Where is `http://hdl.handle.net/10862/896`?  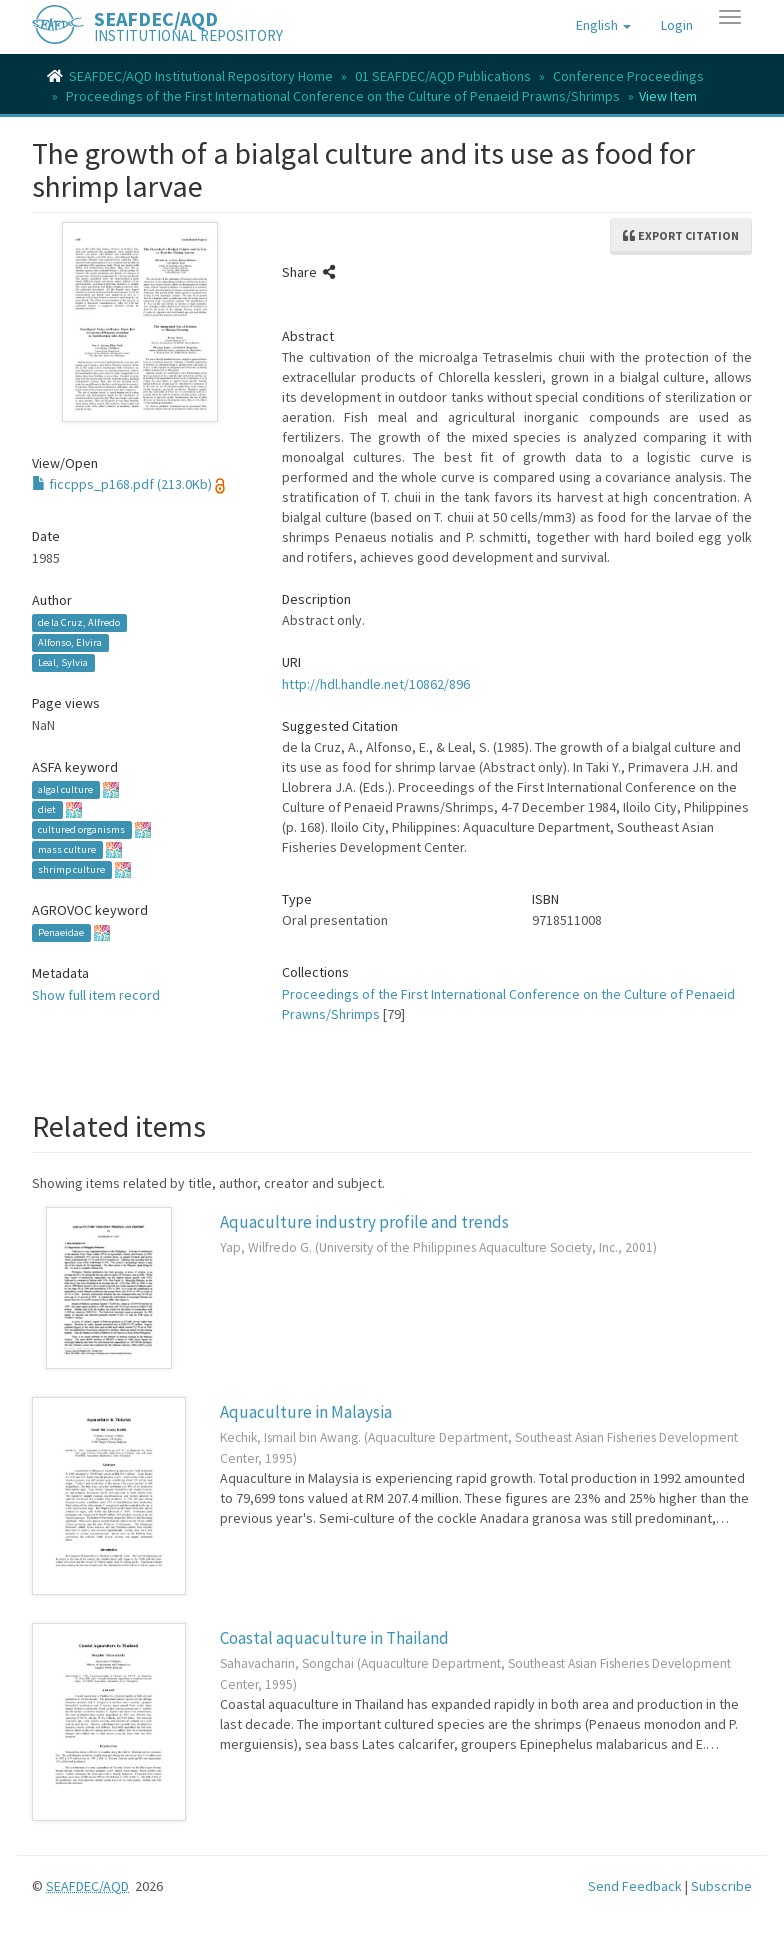
http://hdl.handle.net/10862/896 is located at coordinates (376, 684).